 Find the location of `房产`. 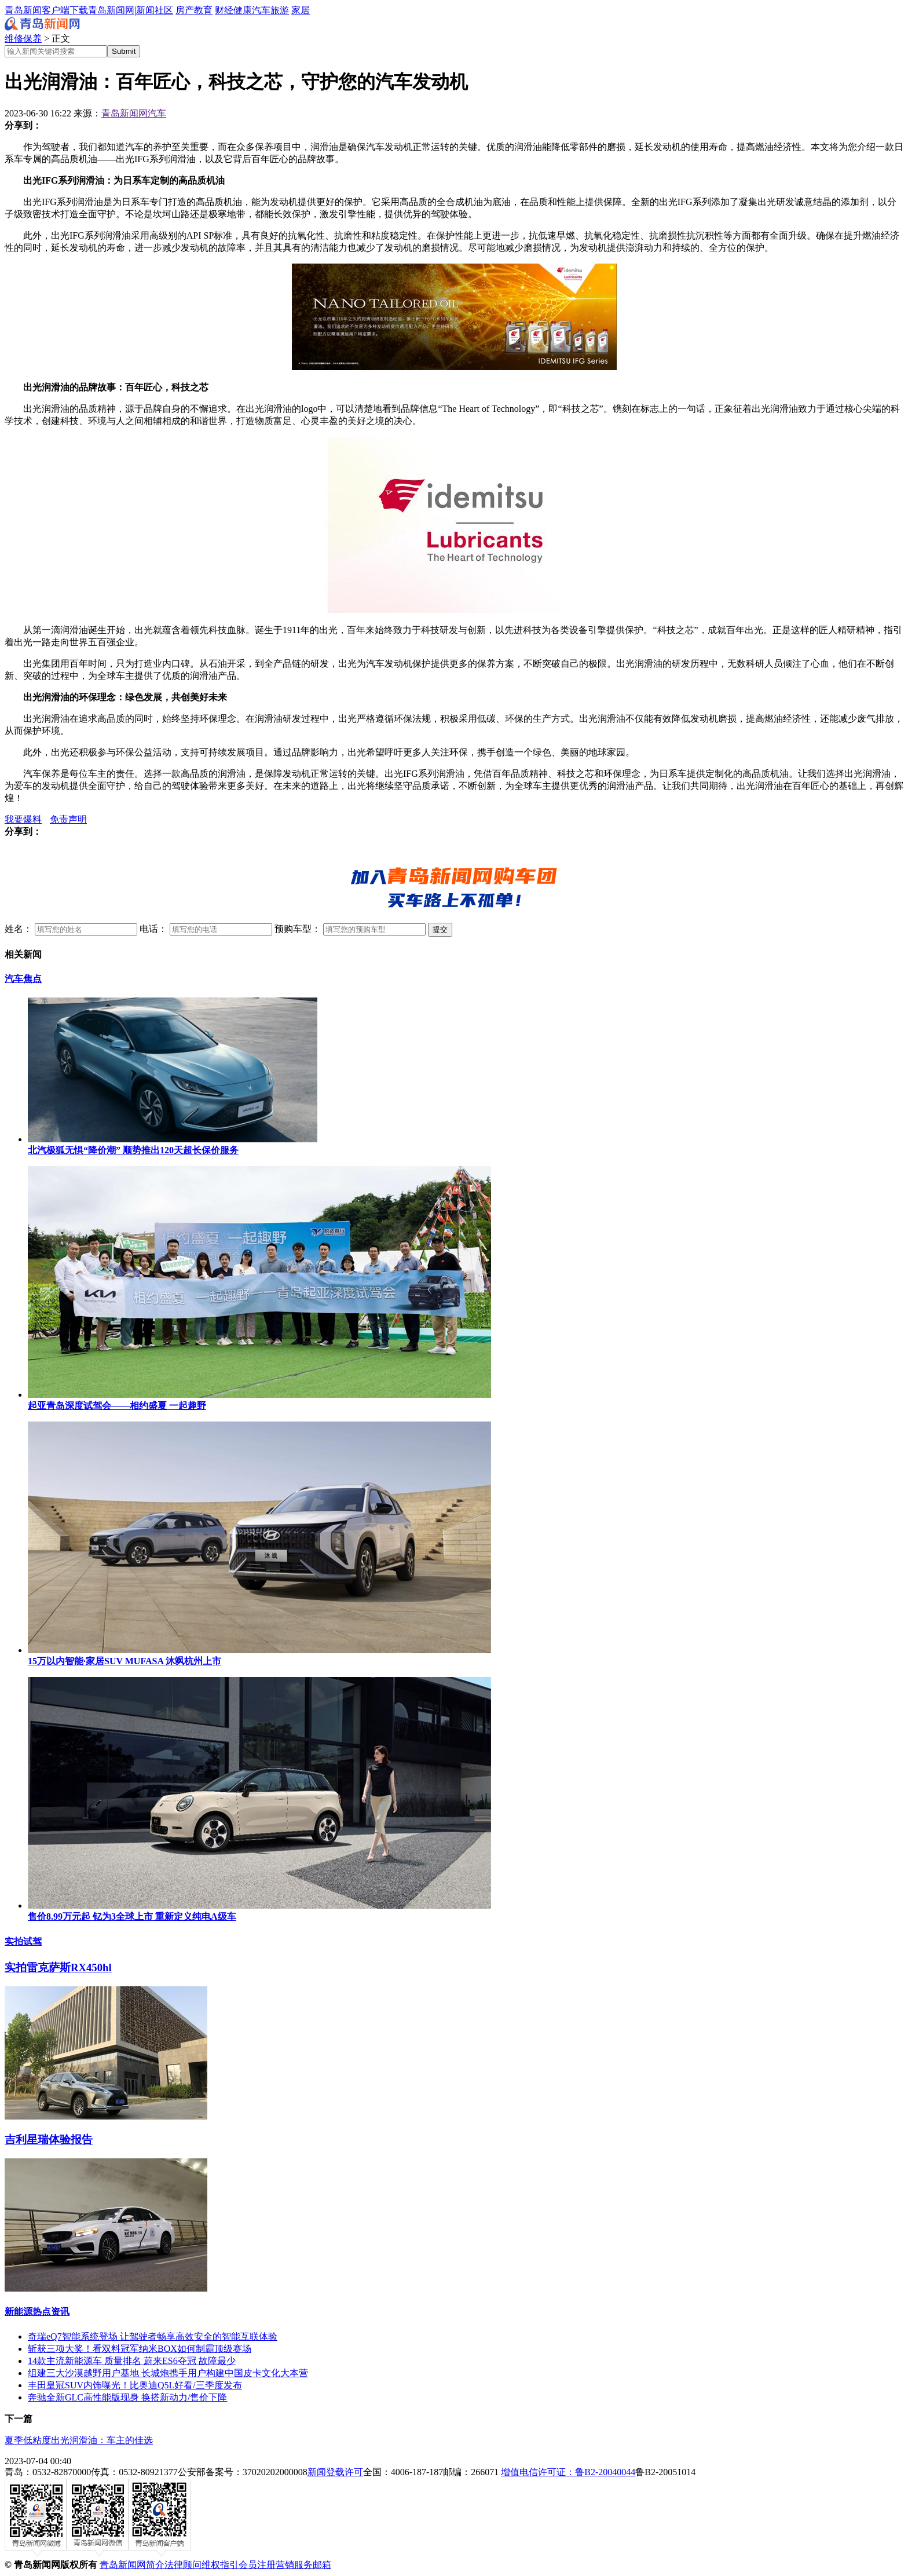

房产 is located at coordinates (184, 10).